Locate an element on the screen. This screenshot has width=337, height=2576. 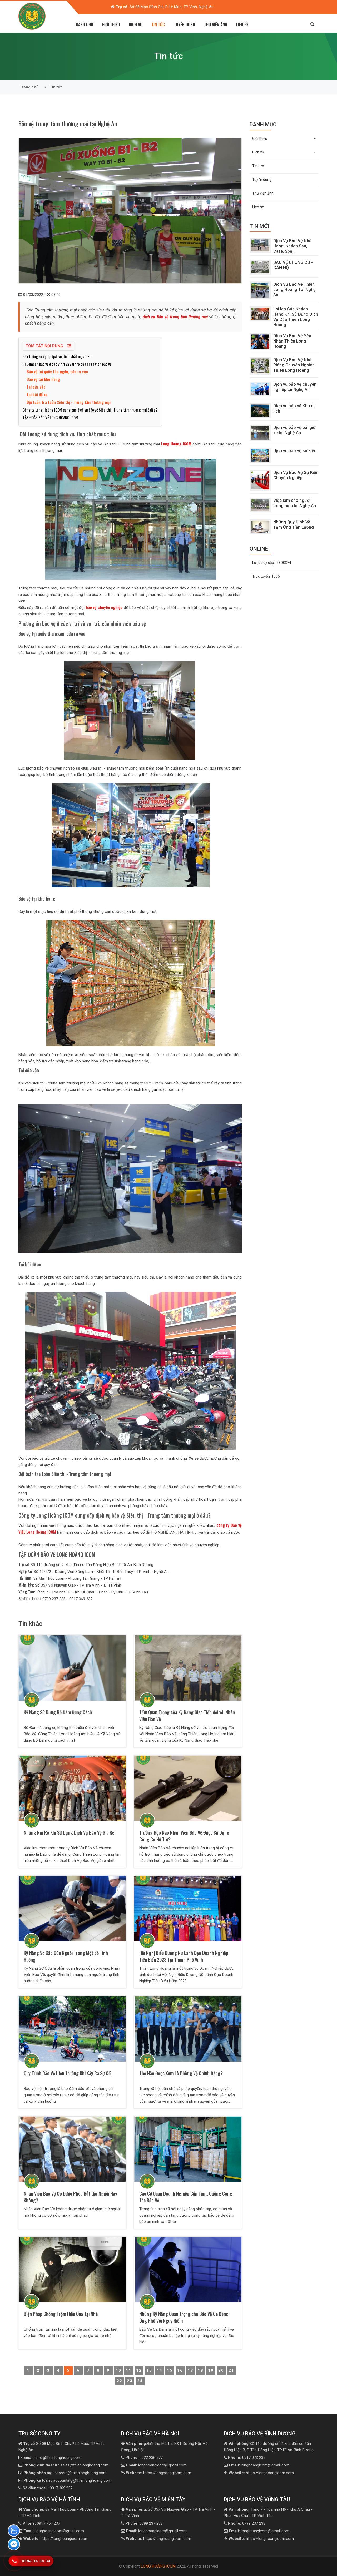
info@thienlonghoang.com is located at coordinates (52, 2457).